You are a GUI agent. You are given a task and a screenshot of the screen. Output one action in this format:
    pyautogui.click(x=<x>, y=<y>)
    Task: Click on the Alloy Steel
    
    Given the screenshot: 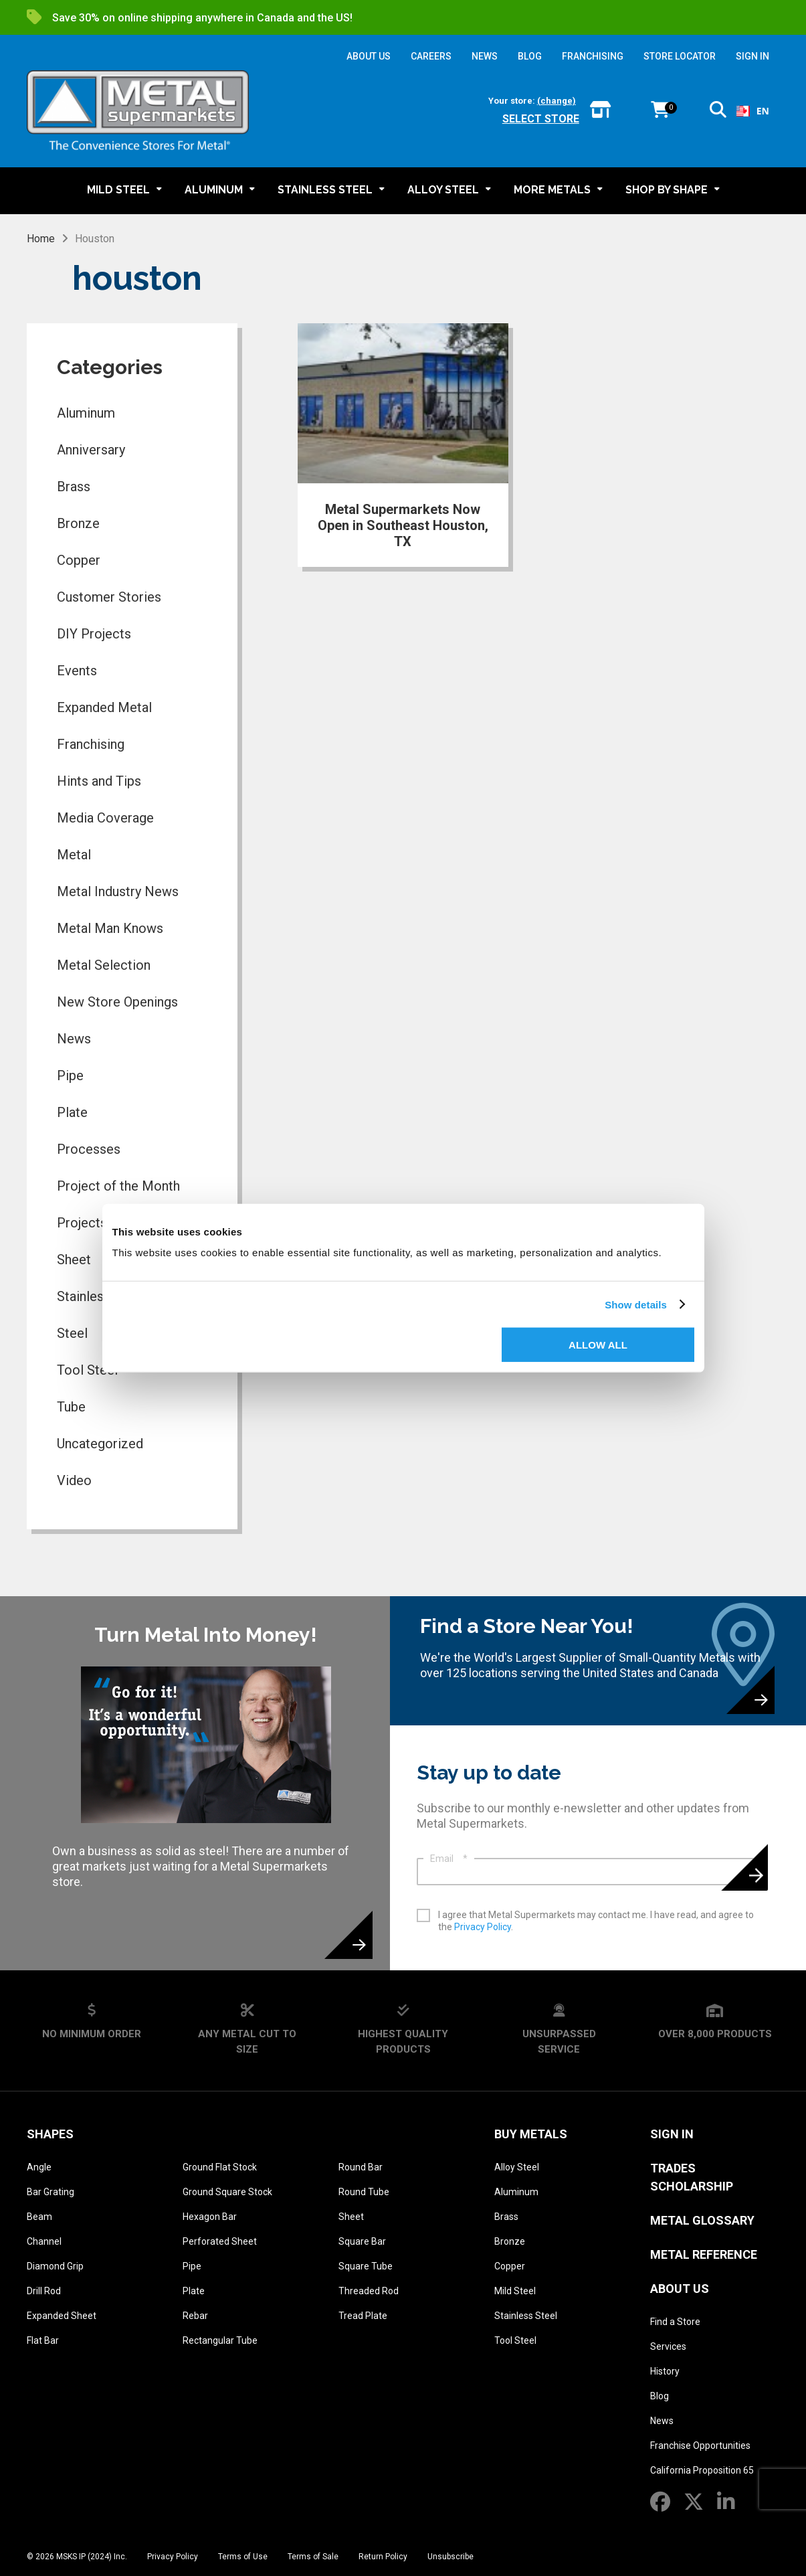 What is the action you would take?
    pyautogui.click(x=516, y=2167)
    